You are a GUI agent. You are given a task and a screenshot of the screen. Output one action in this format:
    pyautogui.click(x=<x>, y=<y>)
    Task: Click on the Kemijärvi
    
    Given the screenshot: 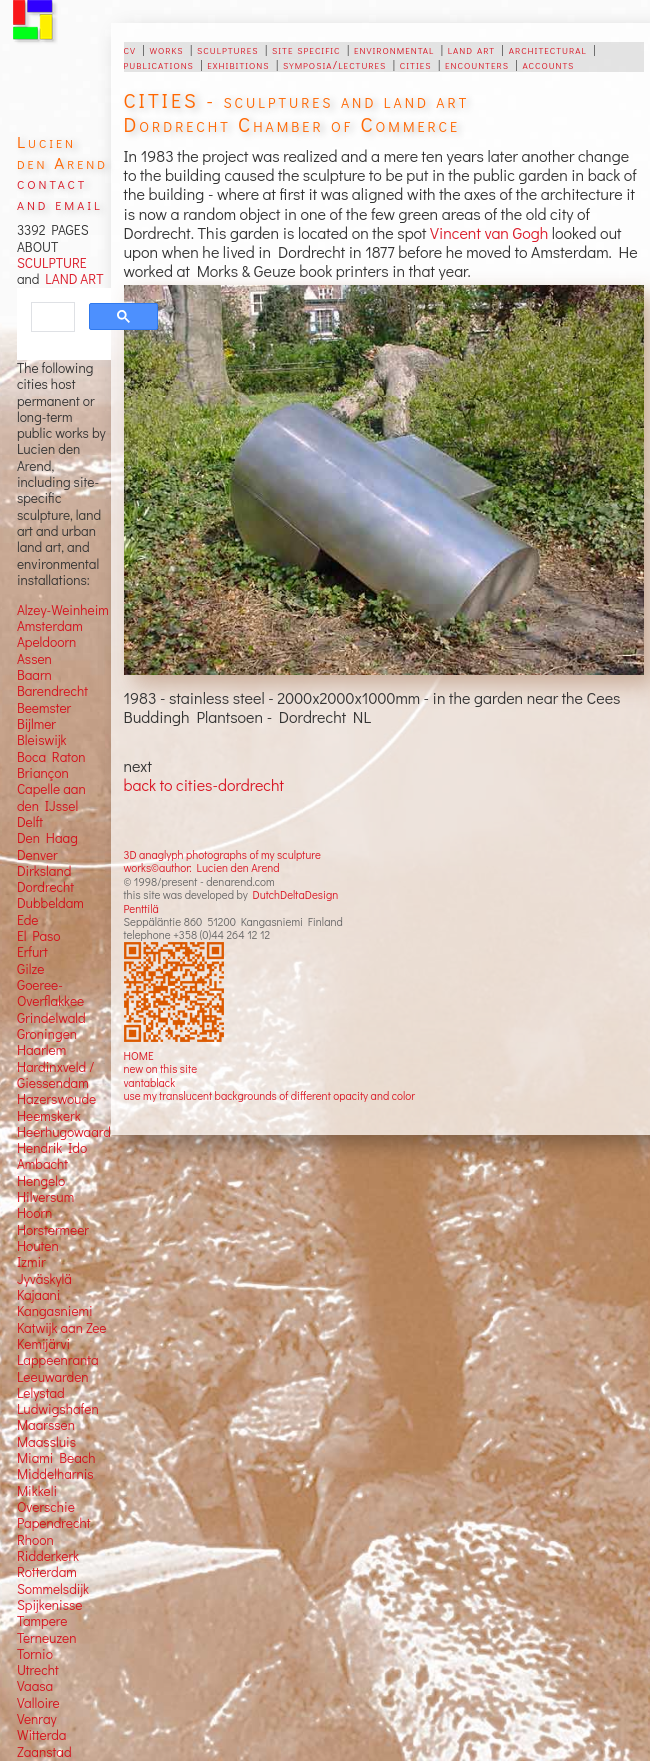 What is the action you would take?
    pyautogui.click(x=43, y=1344)
    